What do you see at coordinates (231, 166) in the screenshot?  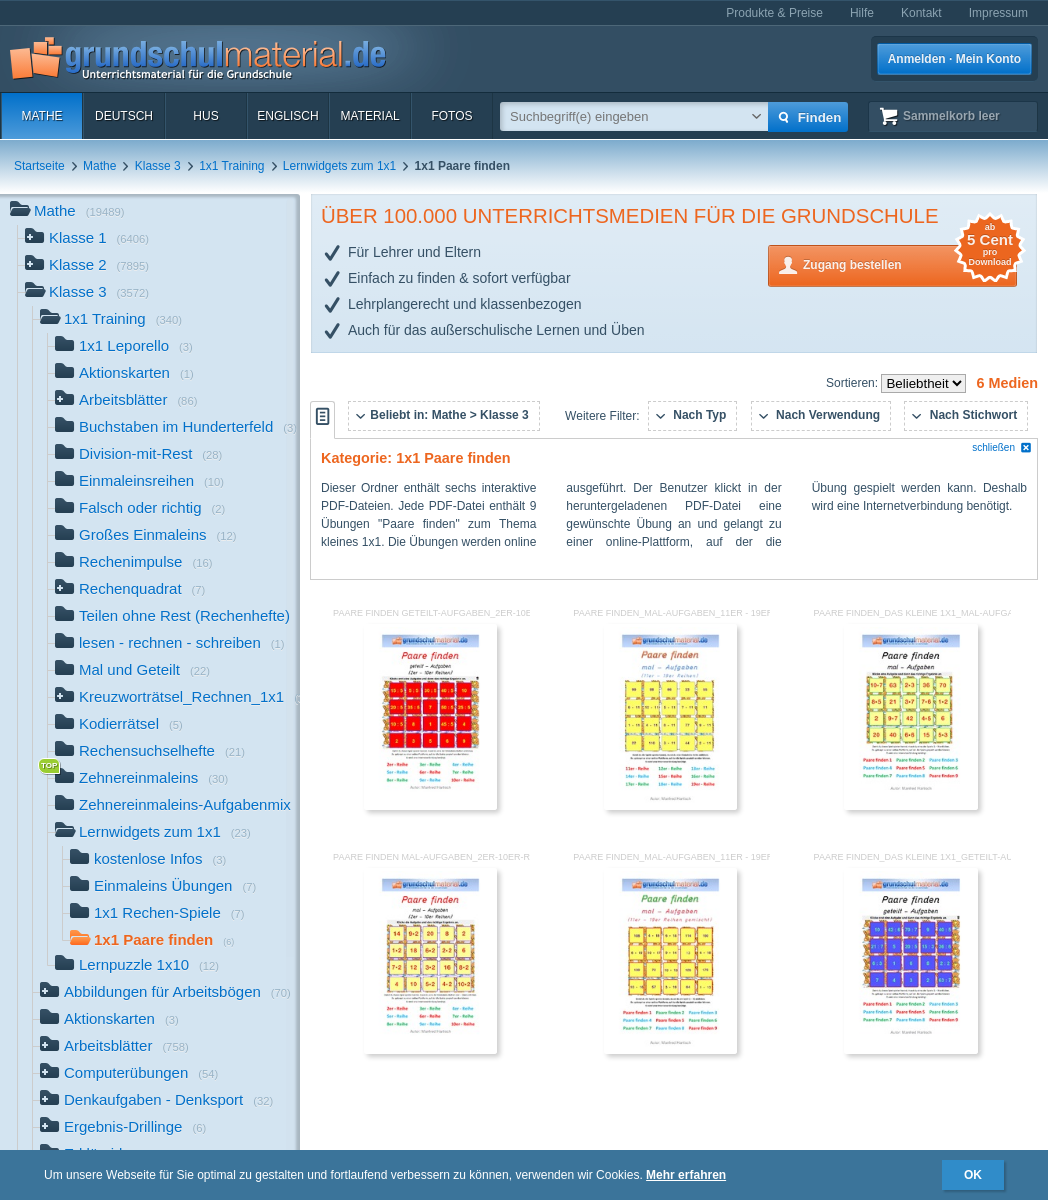 I see `1x1 Training` at bounding box center [231, 166].